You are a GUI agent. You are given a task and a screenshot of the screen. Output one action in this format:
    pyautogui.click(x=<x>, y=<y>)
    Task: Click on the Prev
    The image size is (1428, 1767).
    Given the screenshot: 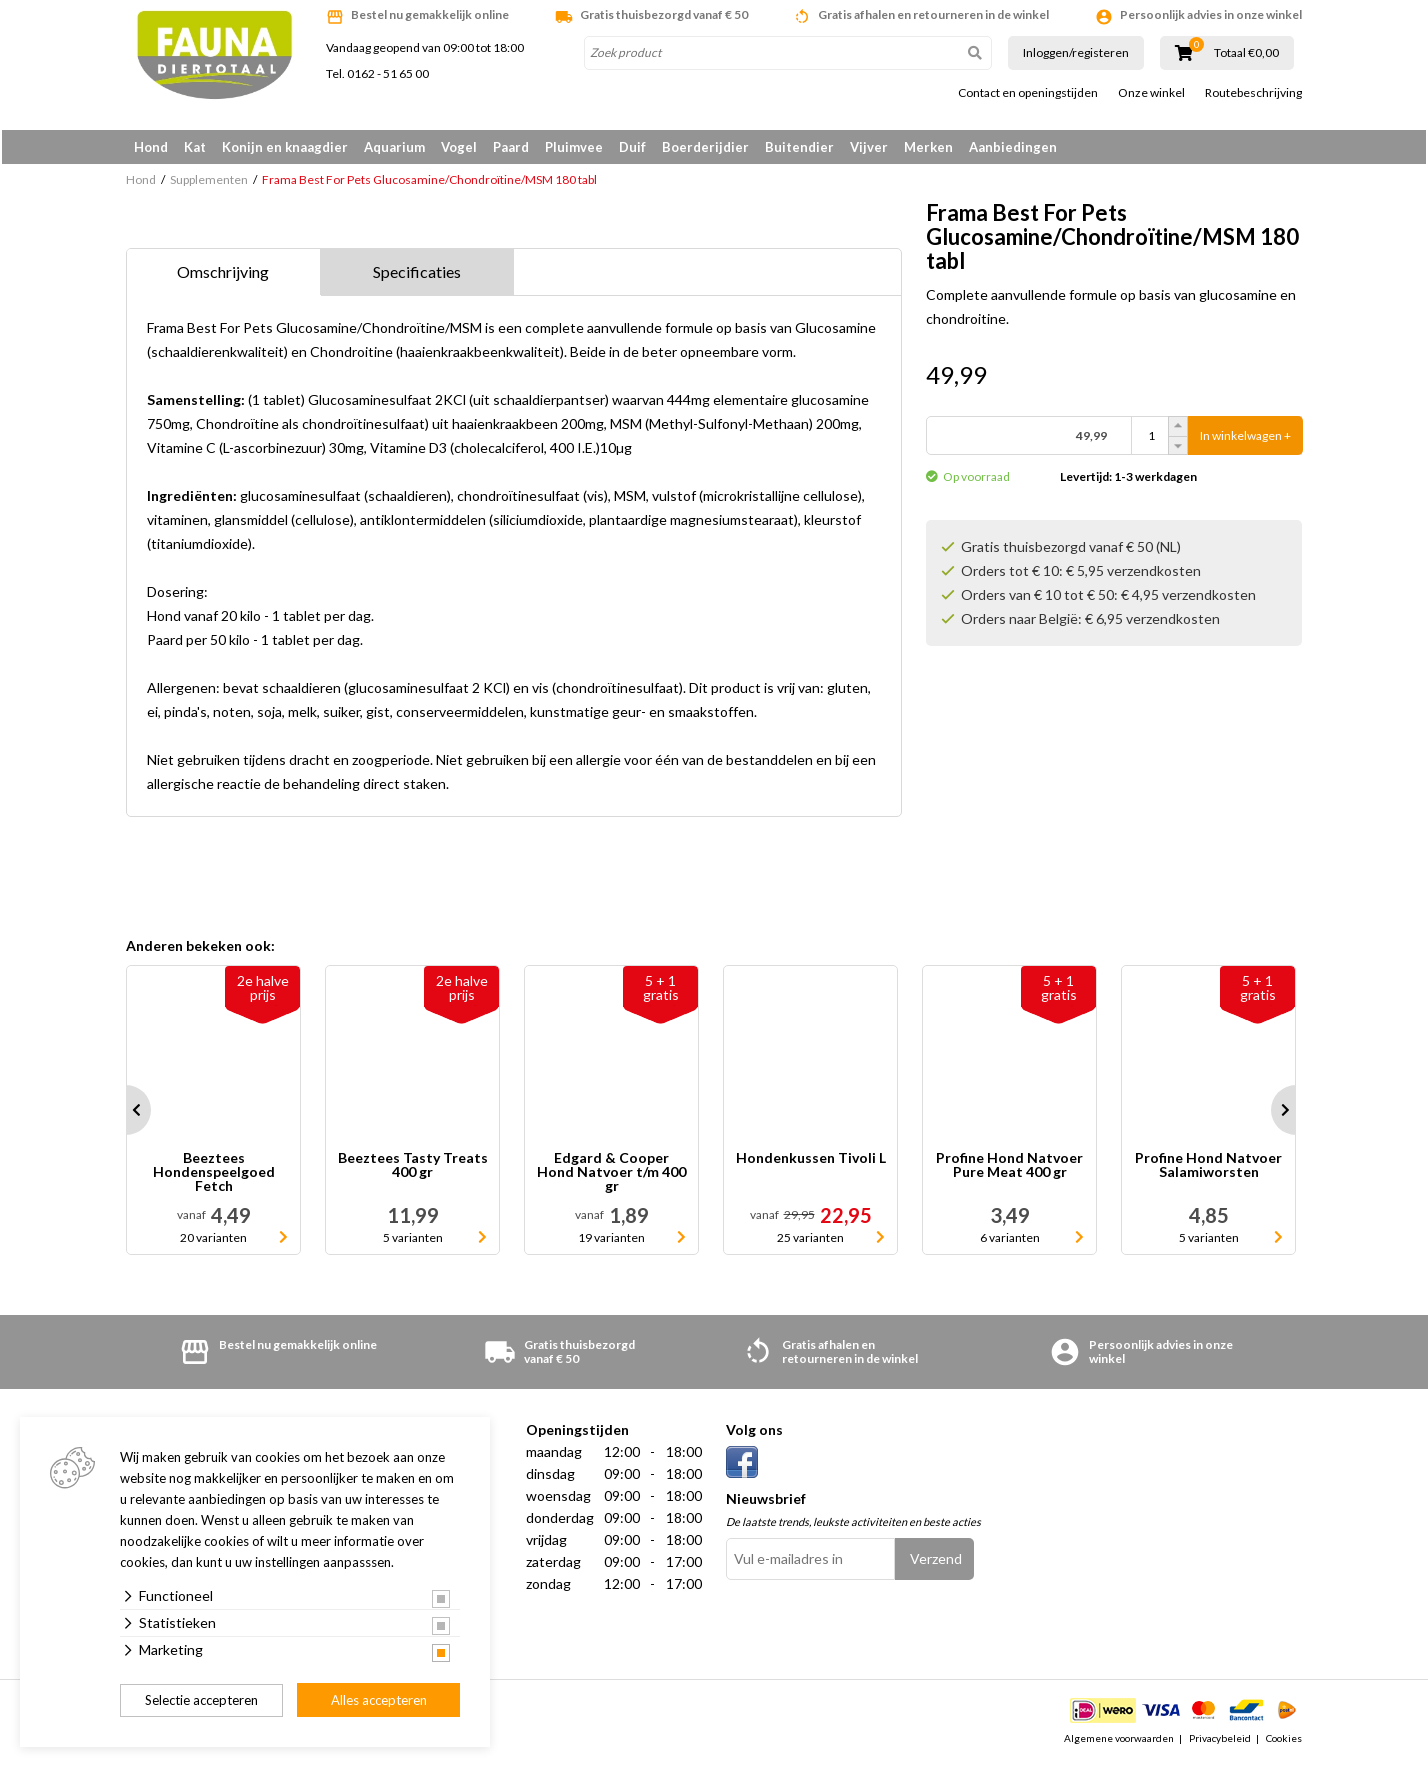 What is the action you would take?
    pyautogui.click(x=126, y=1114)
    